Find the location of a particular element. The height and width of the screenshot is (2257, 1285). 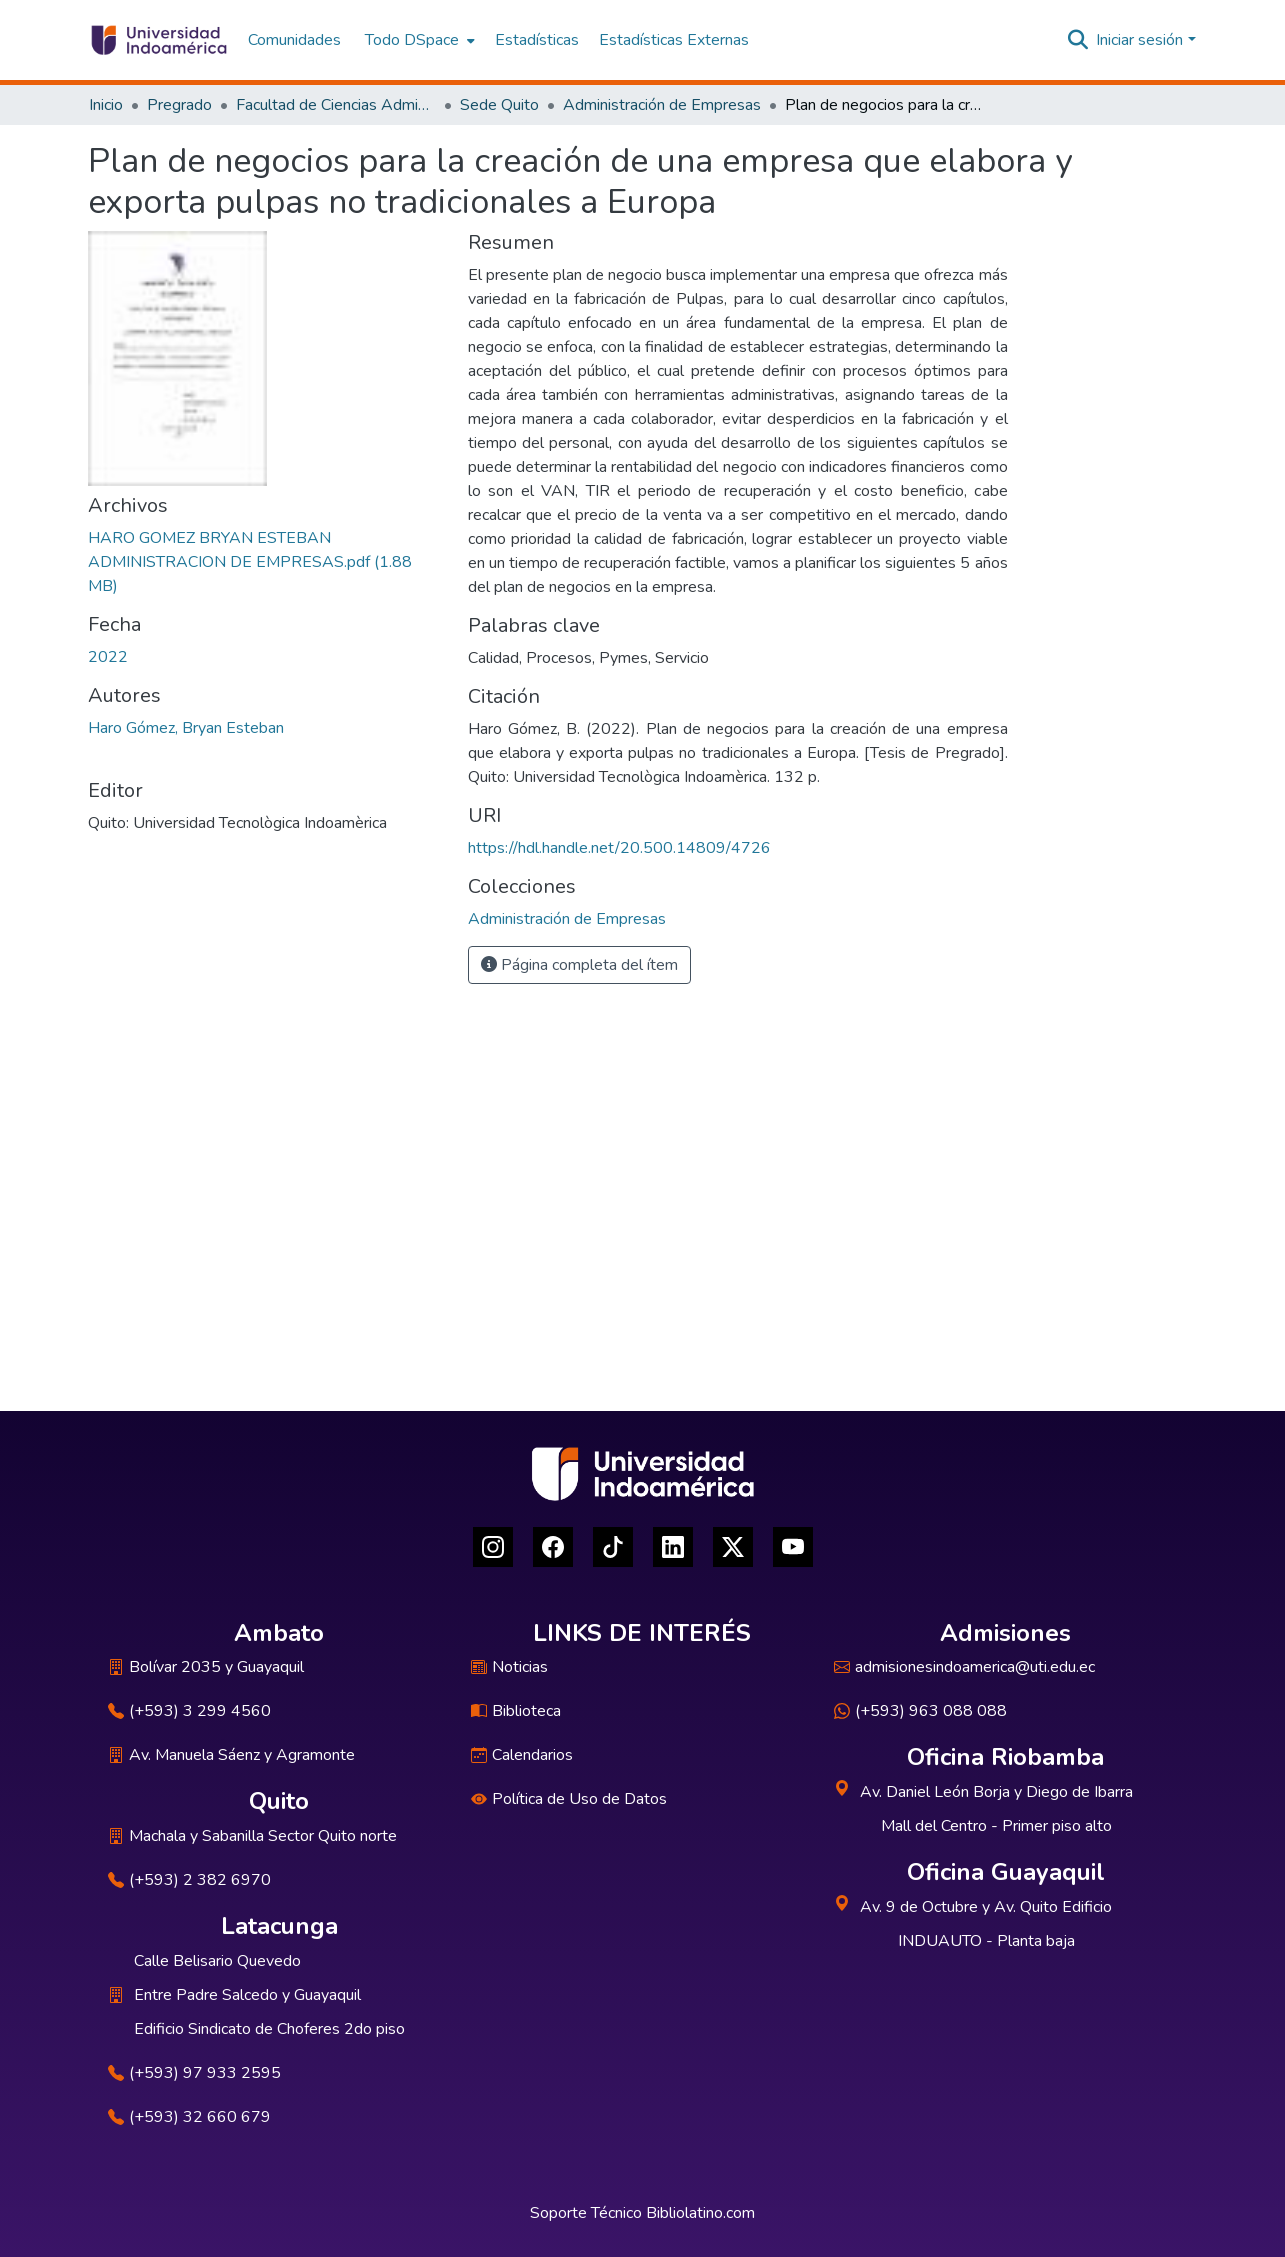

Política de Uso de Datos is located at coordinates (569, 1799).